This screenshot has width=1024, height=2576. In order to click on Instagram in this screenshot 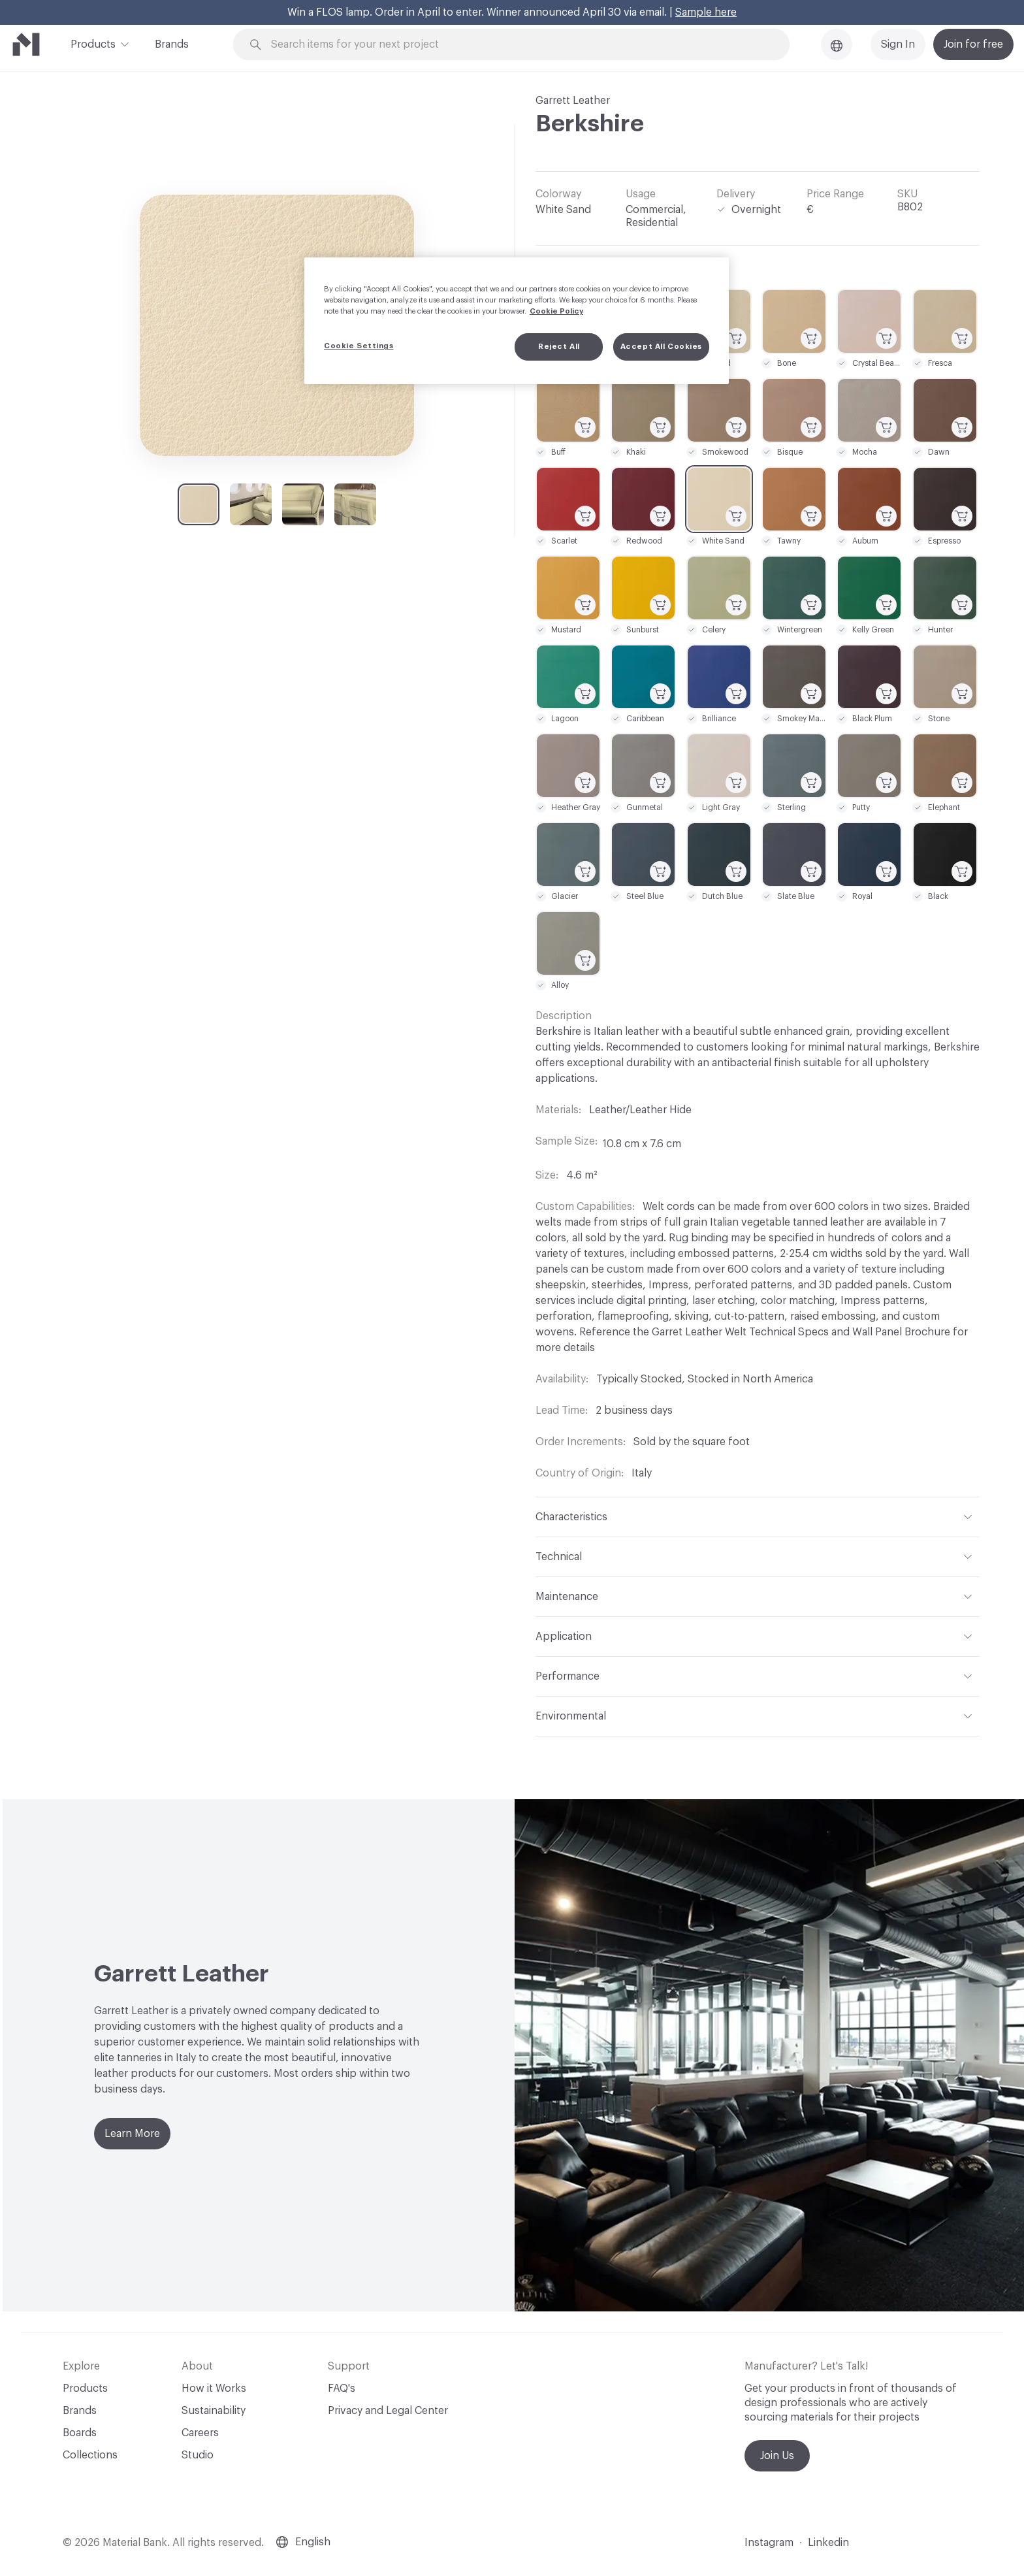, I will do `click(768, 2542)`.